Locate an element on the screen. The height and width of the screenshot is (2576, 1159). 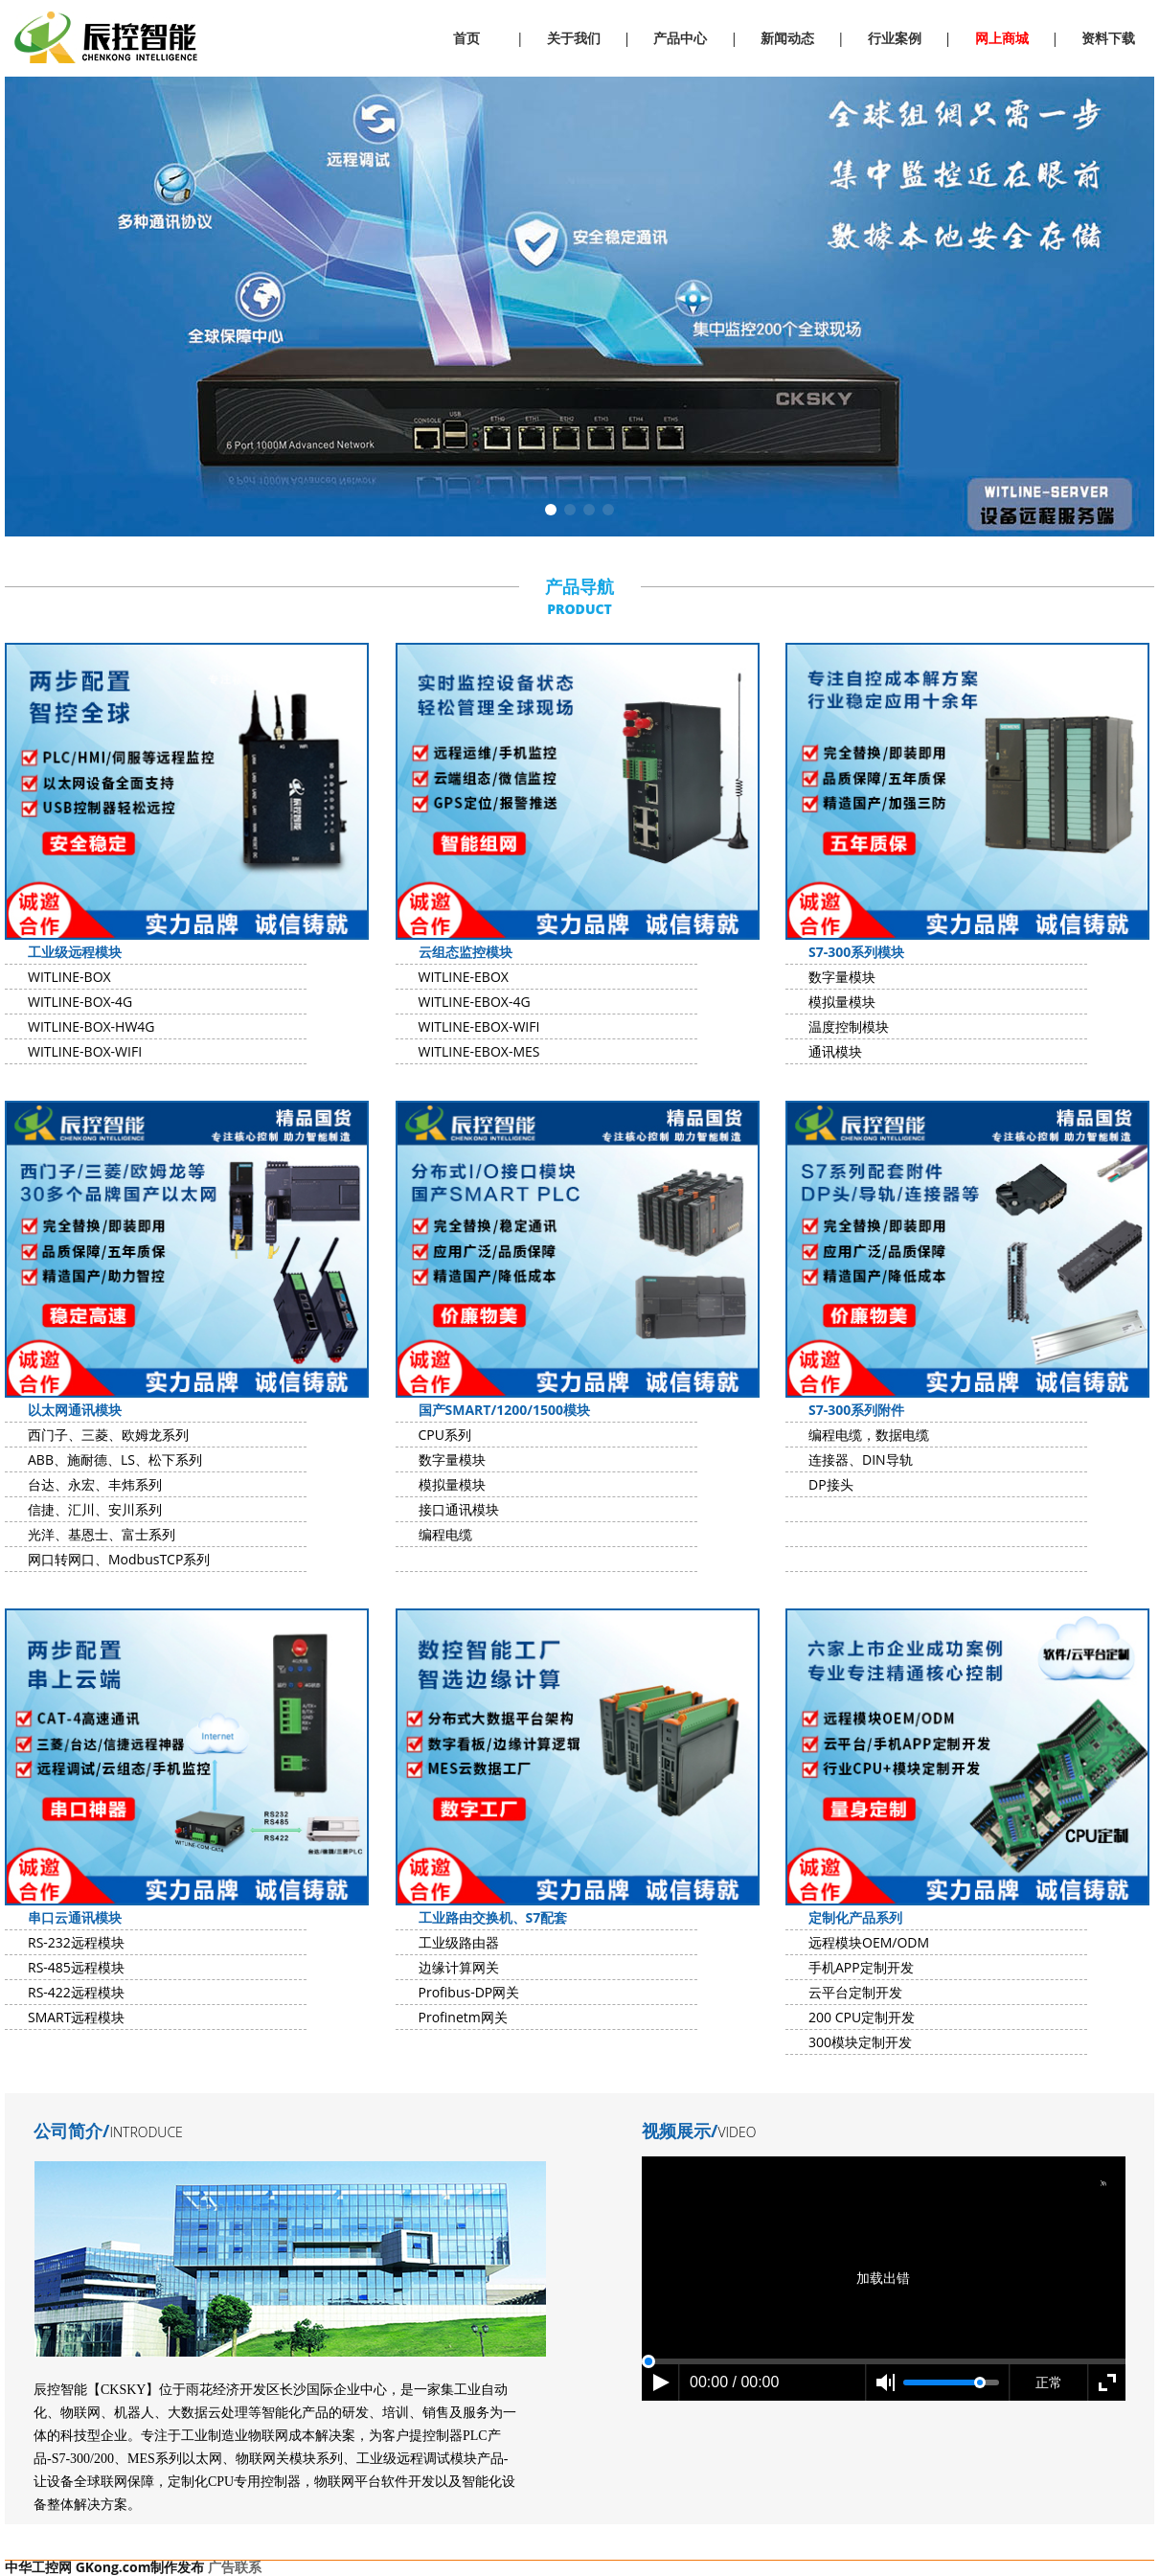
ABB、施耐德、LS、松下系列 is located at coordinates (115, 1459).